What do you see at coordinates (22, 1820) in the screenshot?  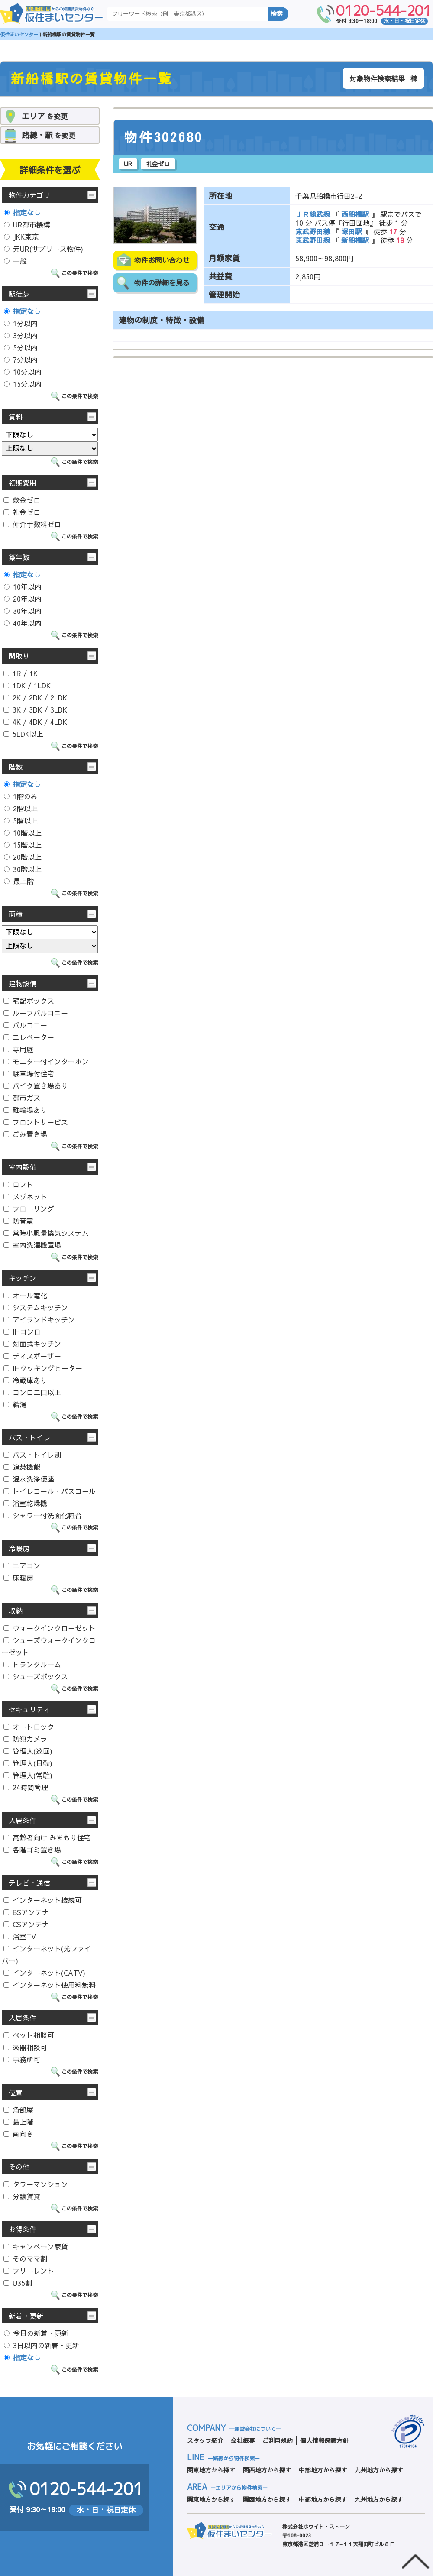 I see `入居条件` at bounding box center [22, 1820].